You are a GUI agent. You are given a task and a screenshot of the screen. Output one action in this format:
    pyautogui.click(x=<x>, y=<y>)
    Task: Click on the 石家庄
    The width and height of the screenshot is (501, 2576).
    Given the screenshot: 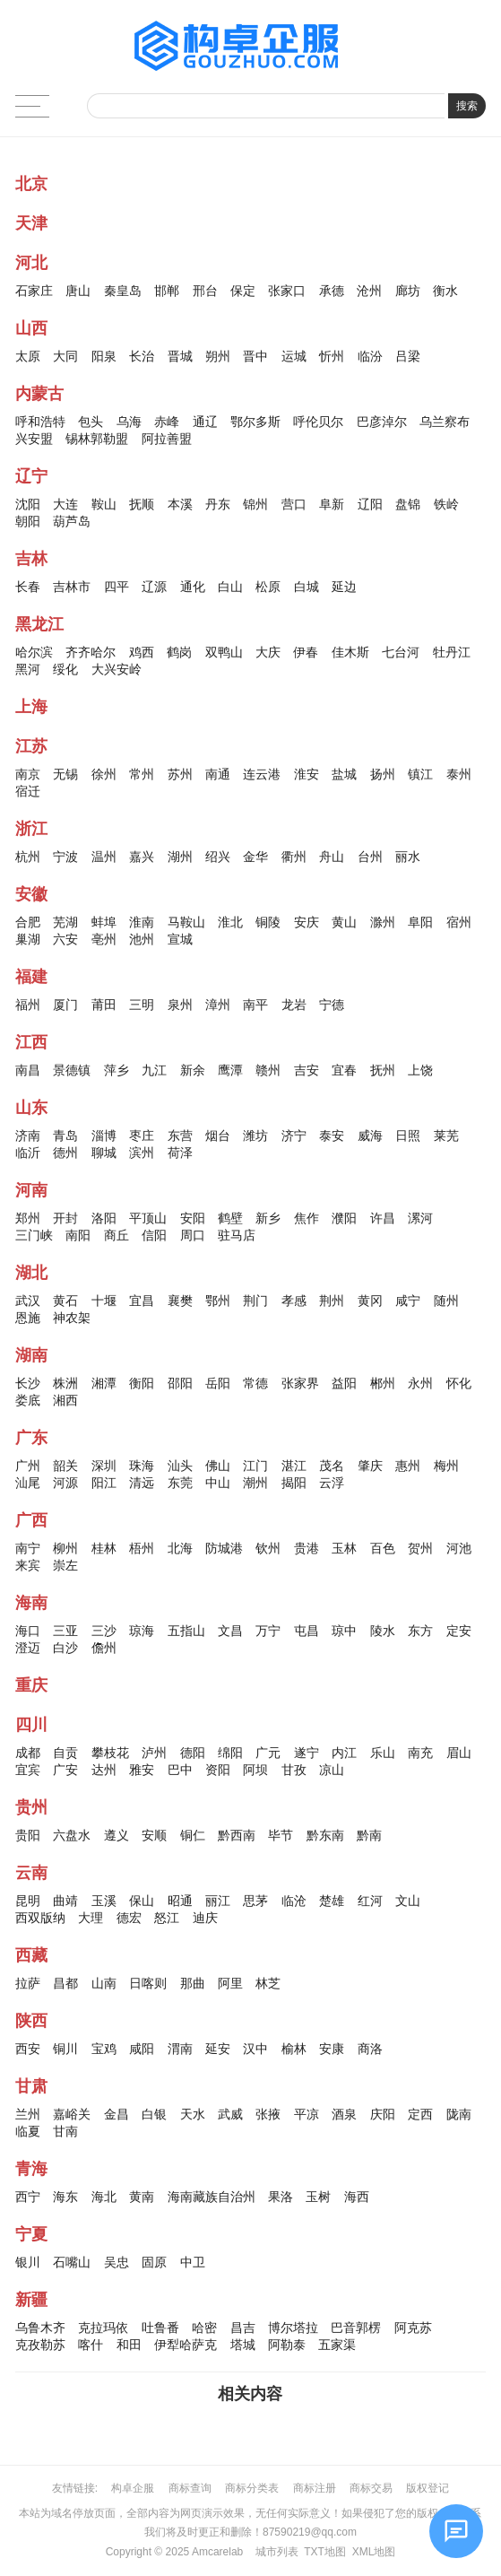 What is the action you would take?
    pyautogui.click(x=34, y=290)
    